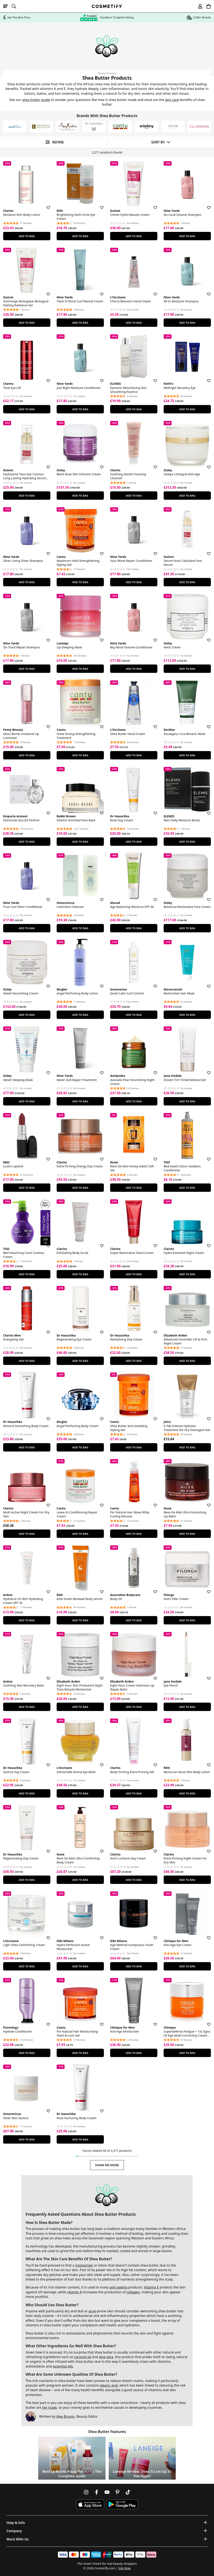 This screenshot has height=2576, width=214. I want to click on moisturiser, so click(84, 2265).